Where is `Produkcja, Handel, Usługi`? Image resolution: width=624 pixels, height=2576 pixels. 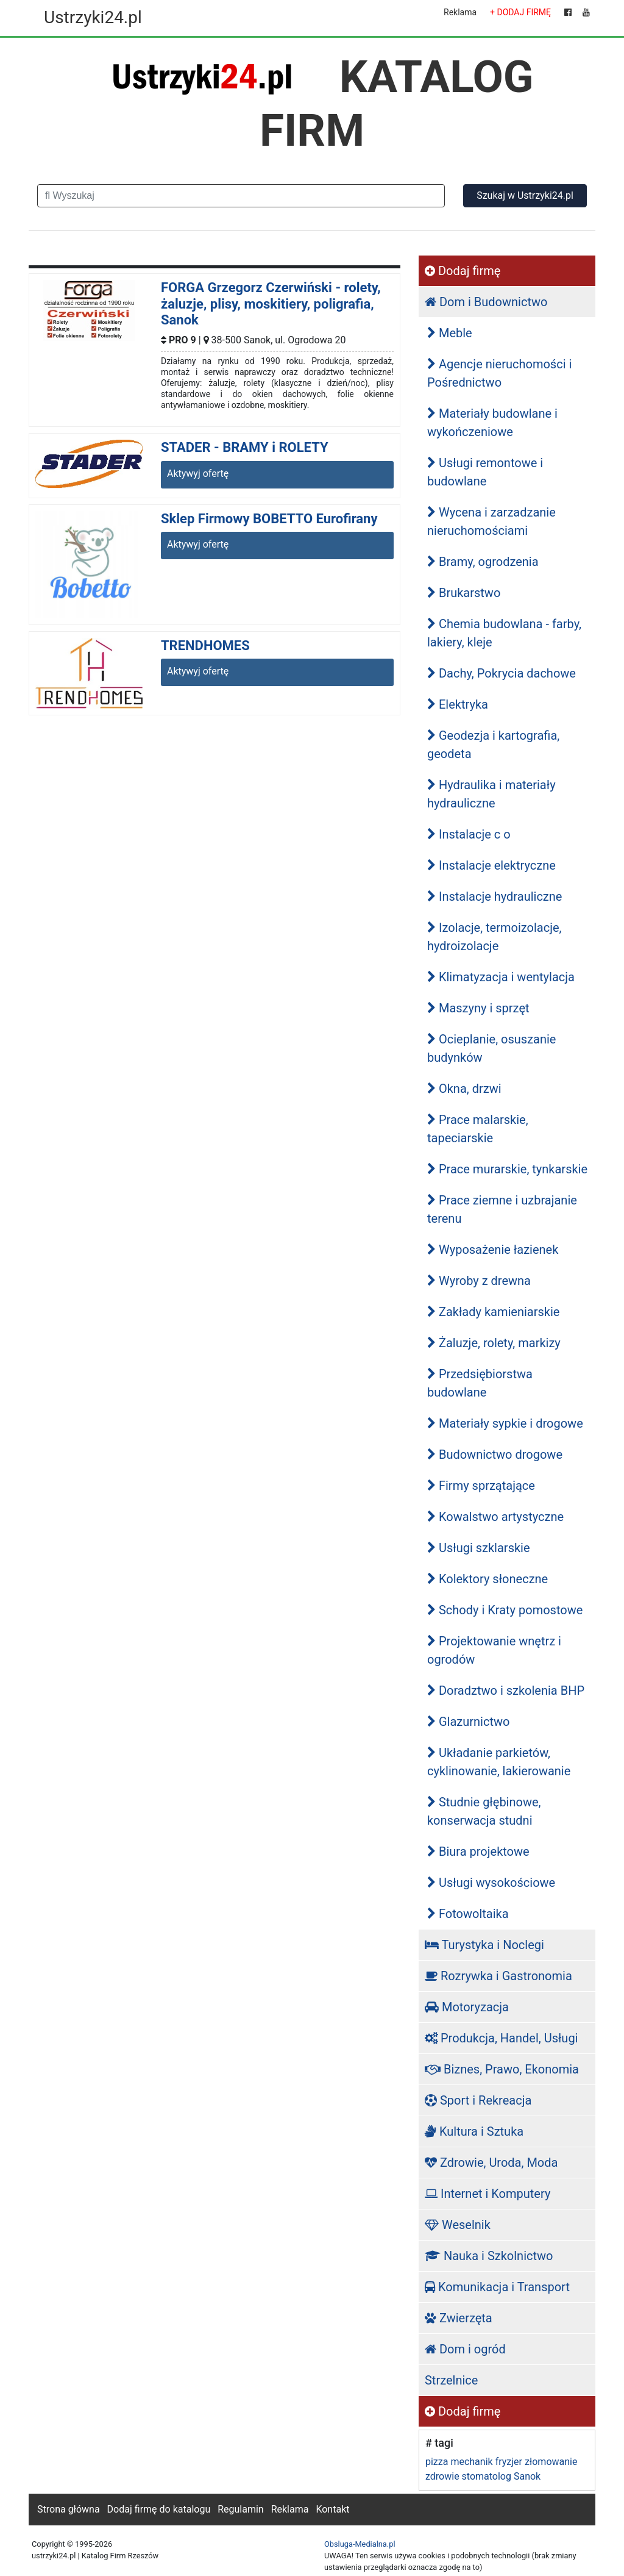 Produkcja, Handel, Usługi is located at coordinates (501, 2038).